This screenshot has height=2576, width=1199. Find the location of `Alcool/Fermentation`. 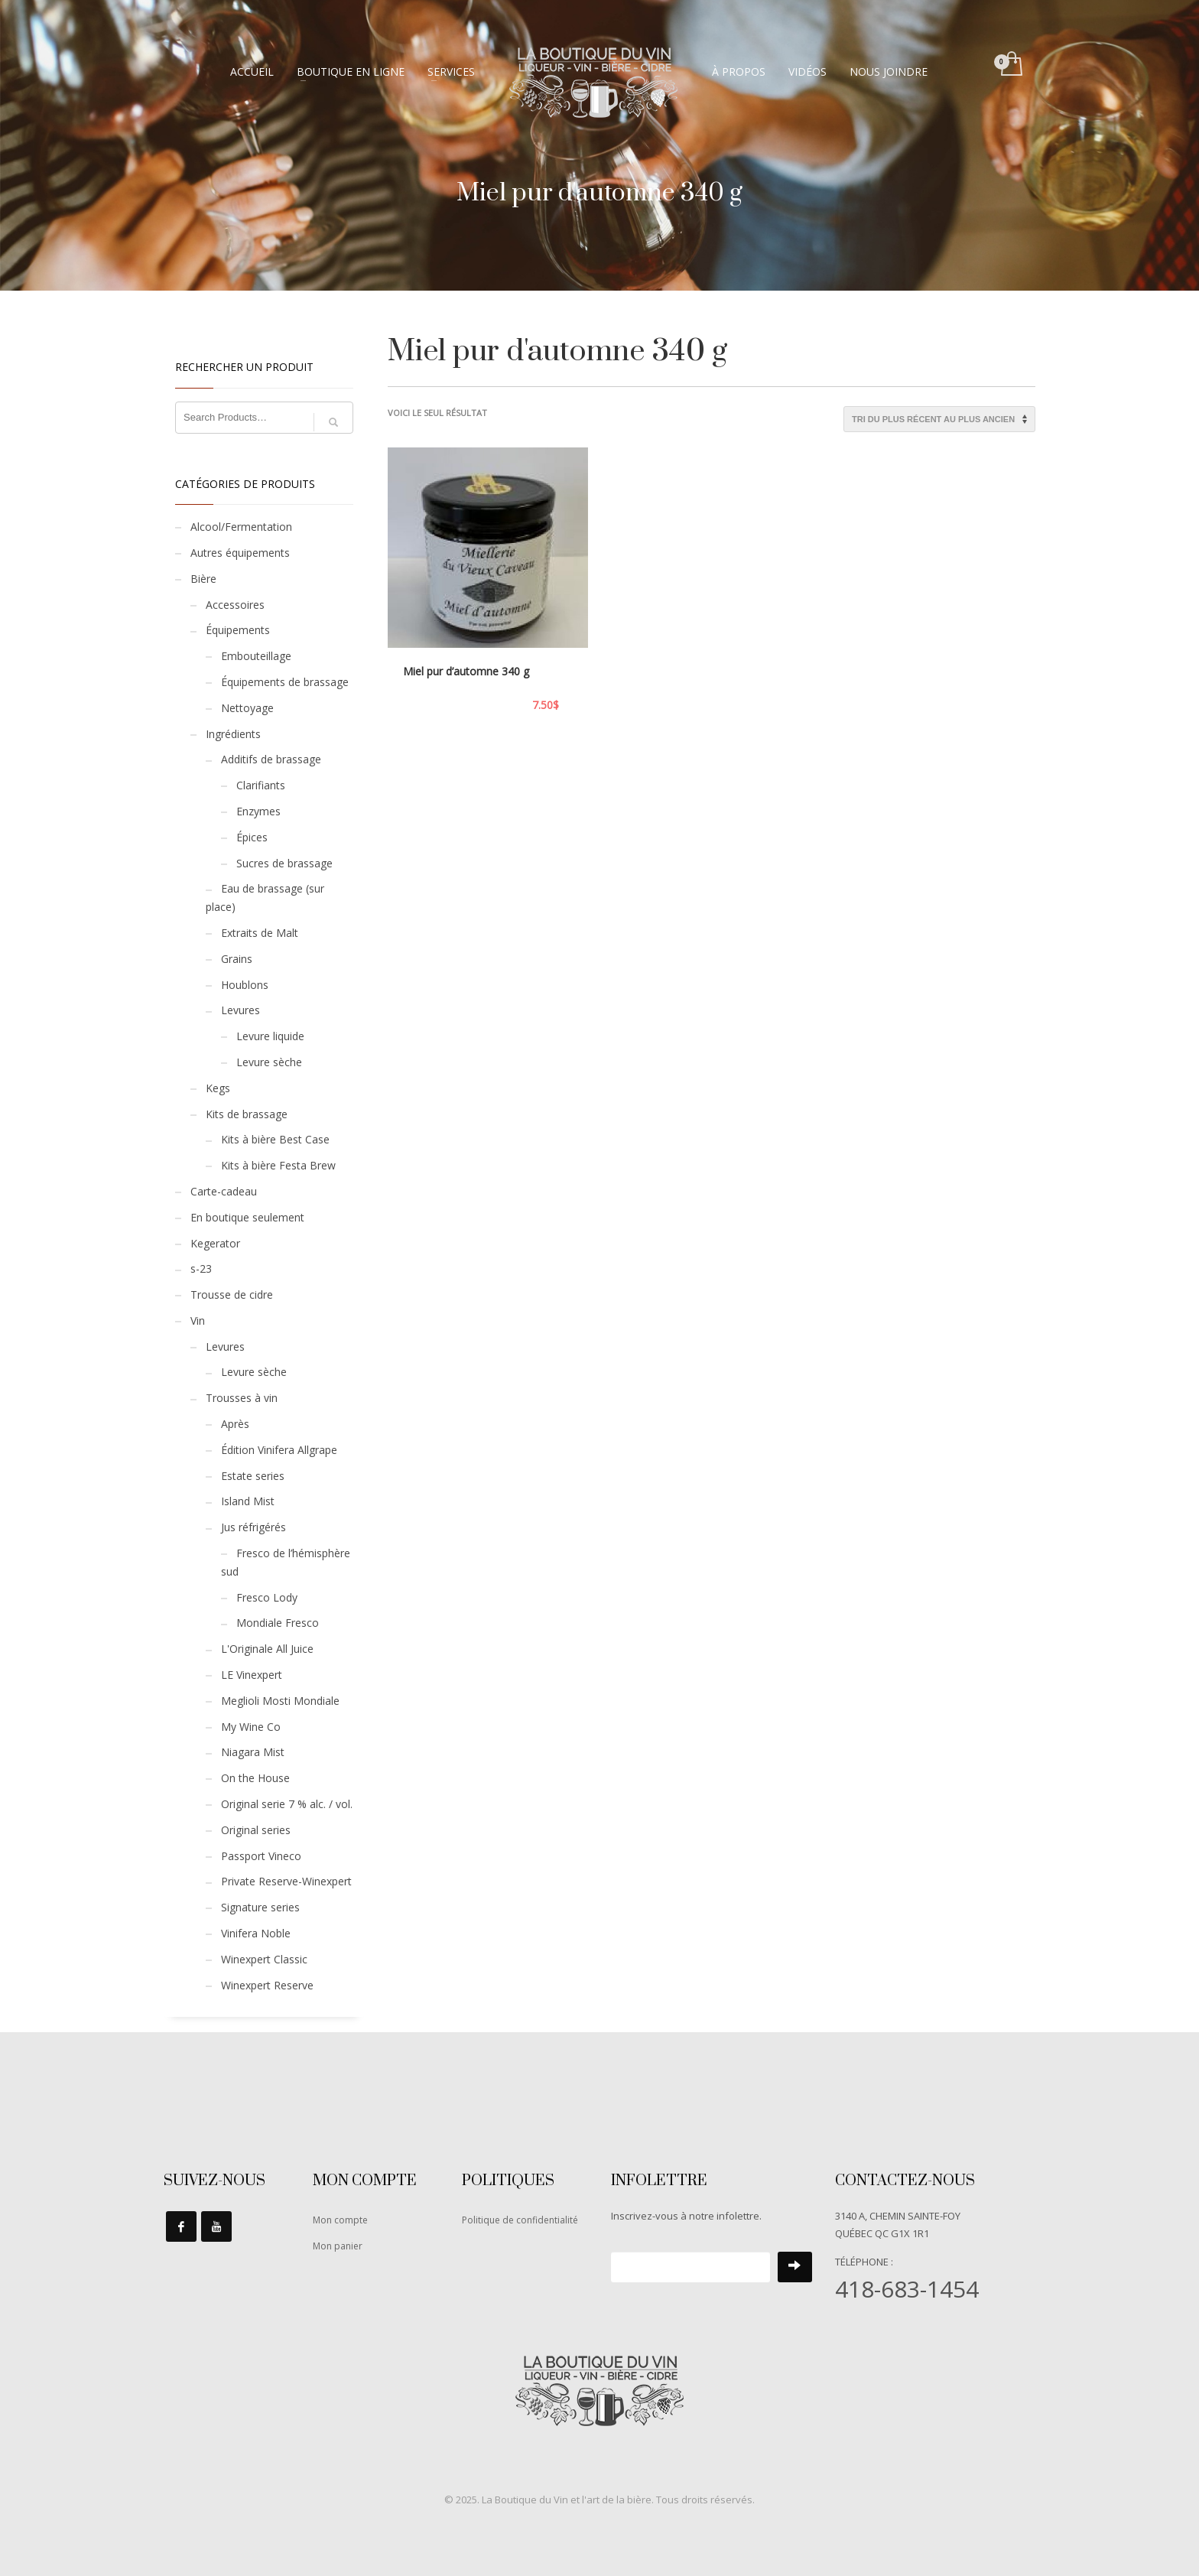

Alcool/Fermentation is located at coordinates (241, 526).